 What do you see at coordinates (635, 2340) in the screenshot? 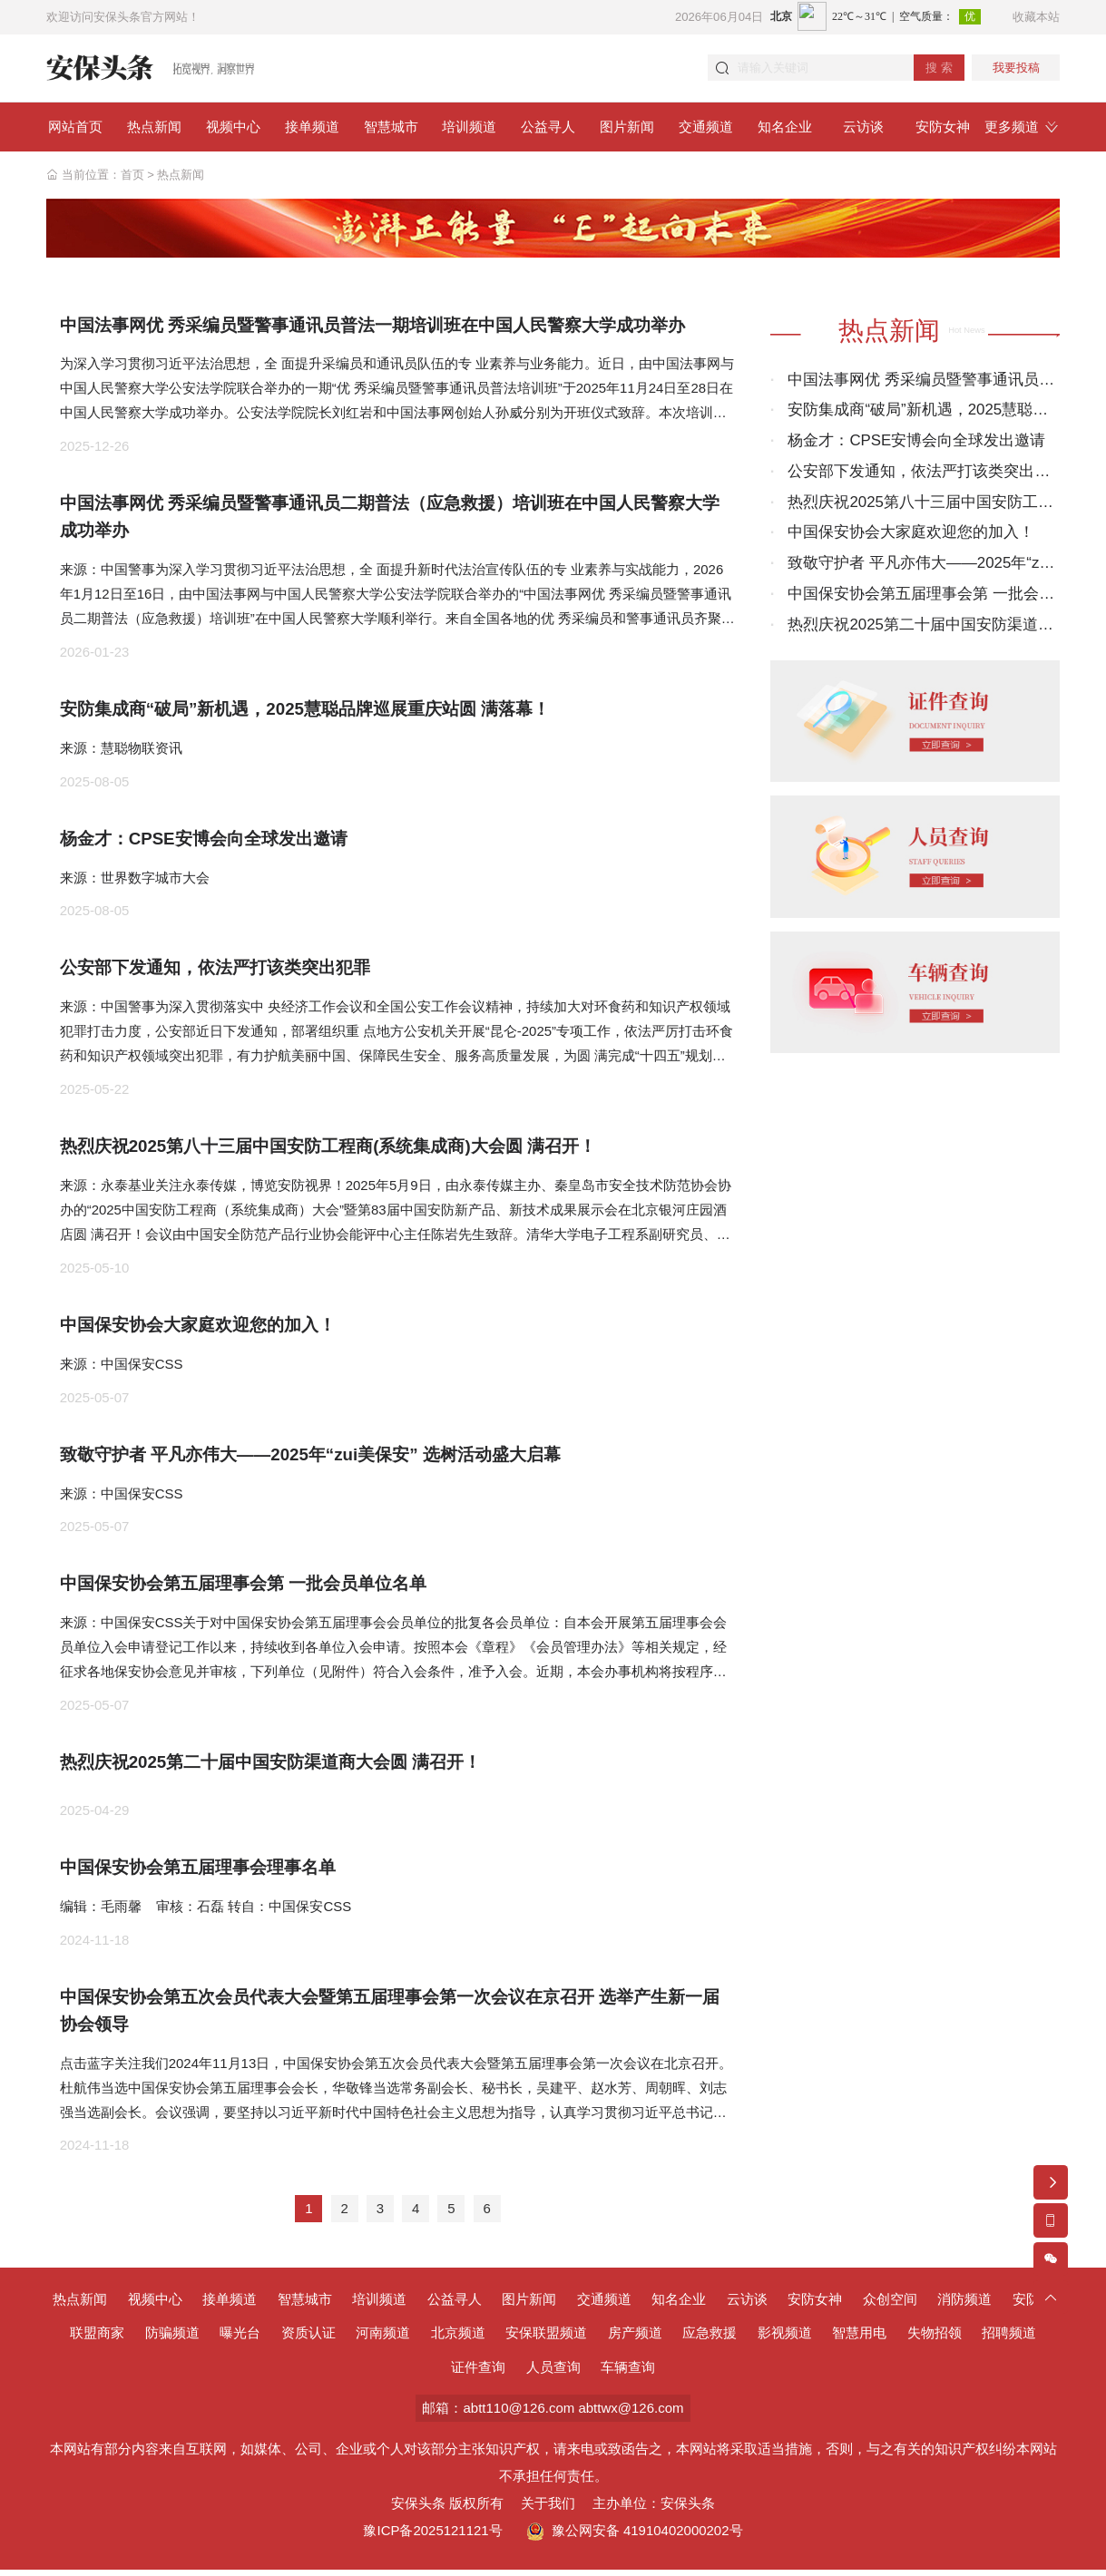
I see `房产频道` at bounding box center [635, 2340].